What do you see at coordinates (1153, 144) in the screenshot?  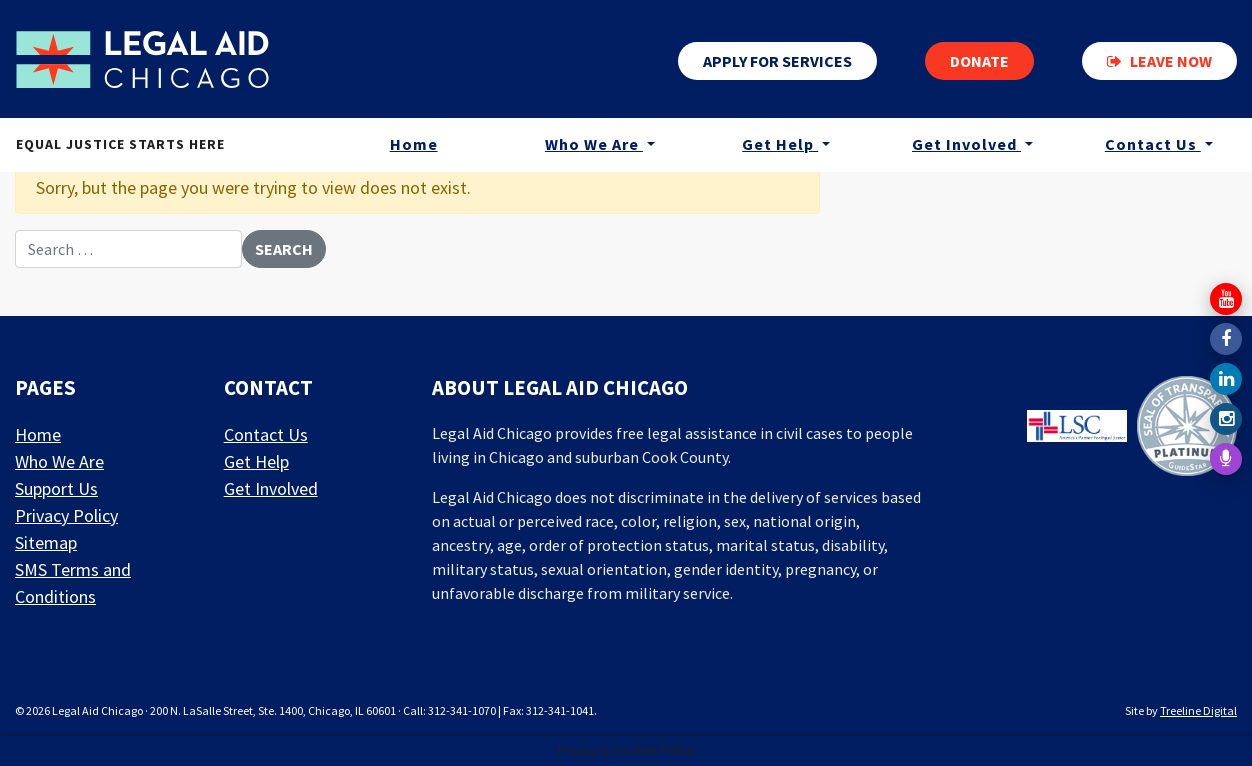 I see `Contact Us` at bounding box center [1153, 144].